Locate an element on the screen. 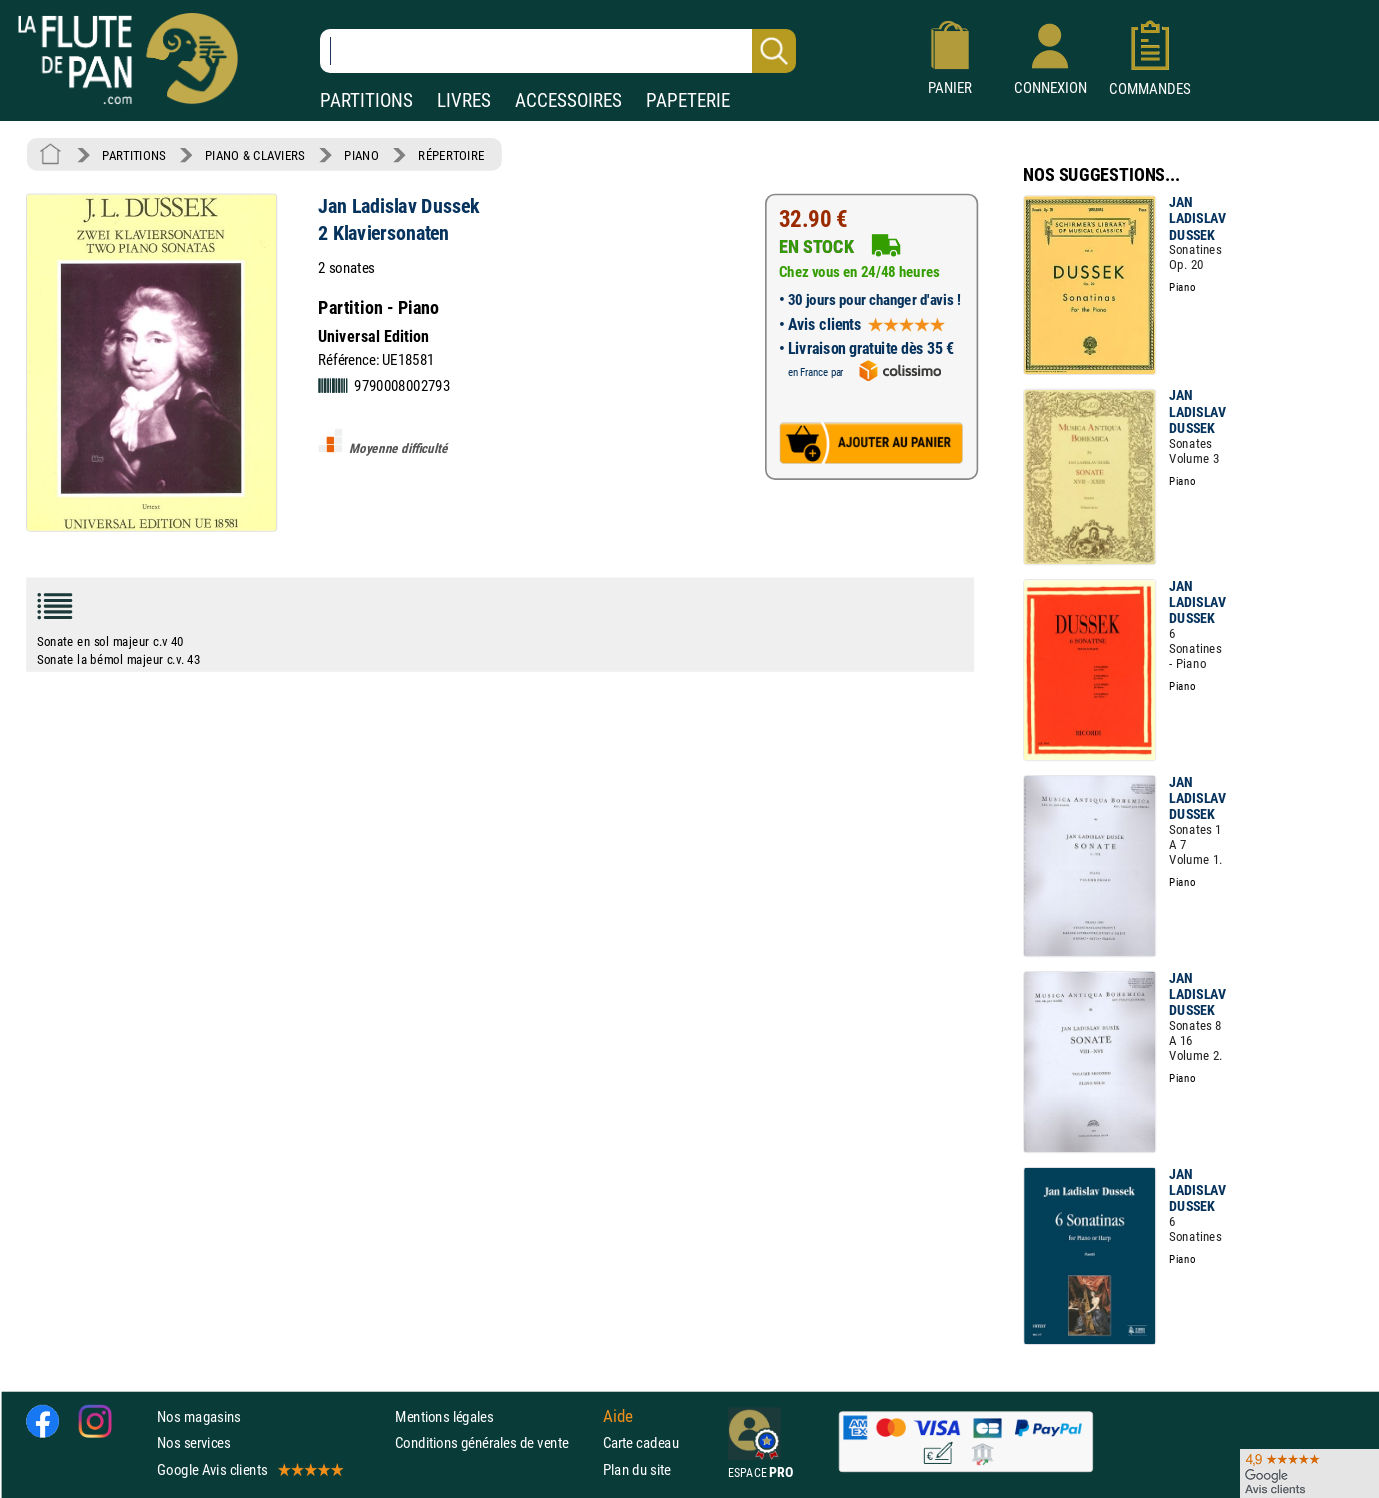  PAPETERIE is located at coordinates (688, 100).